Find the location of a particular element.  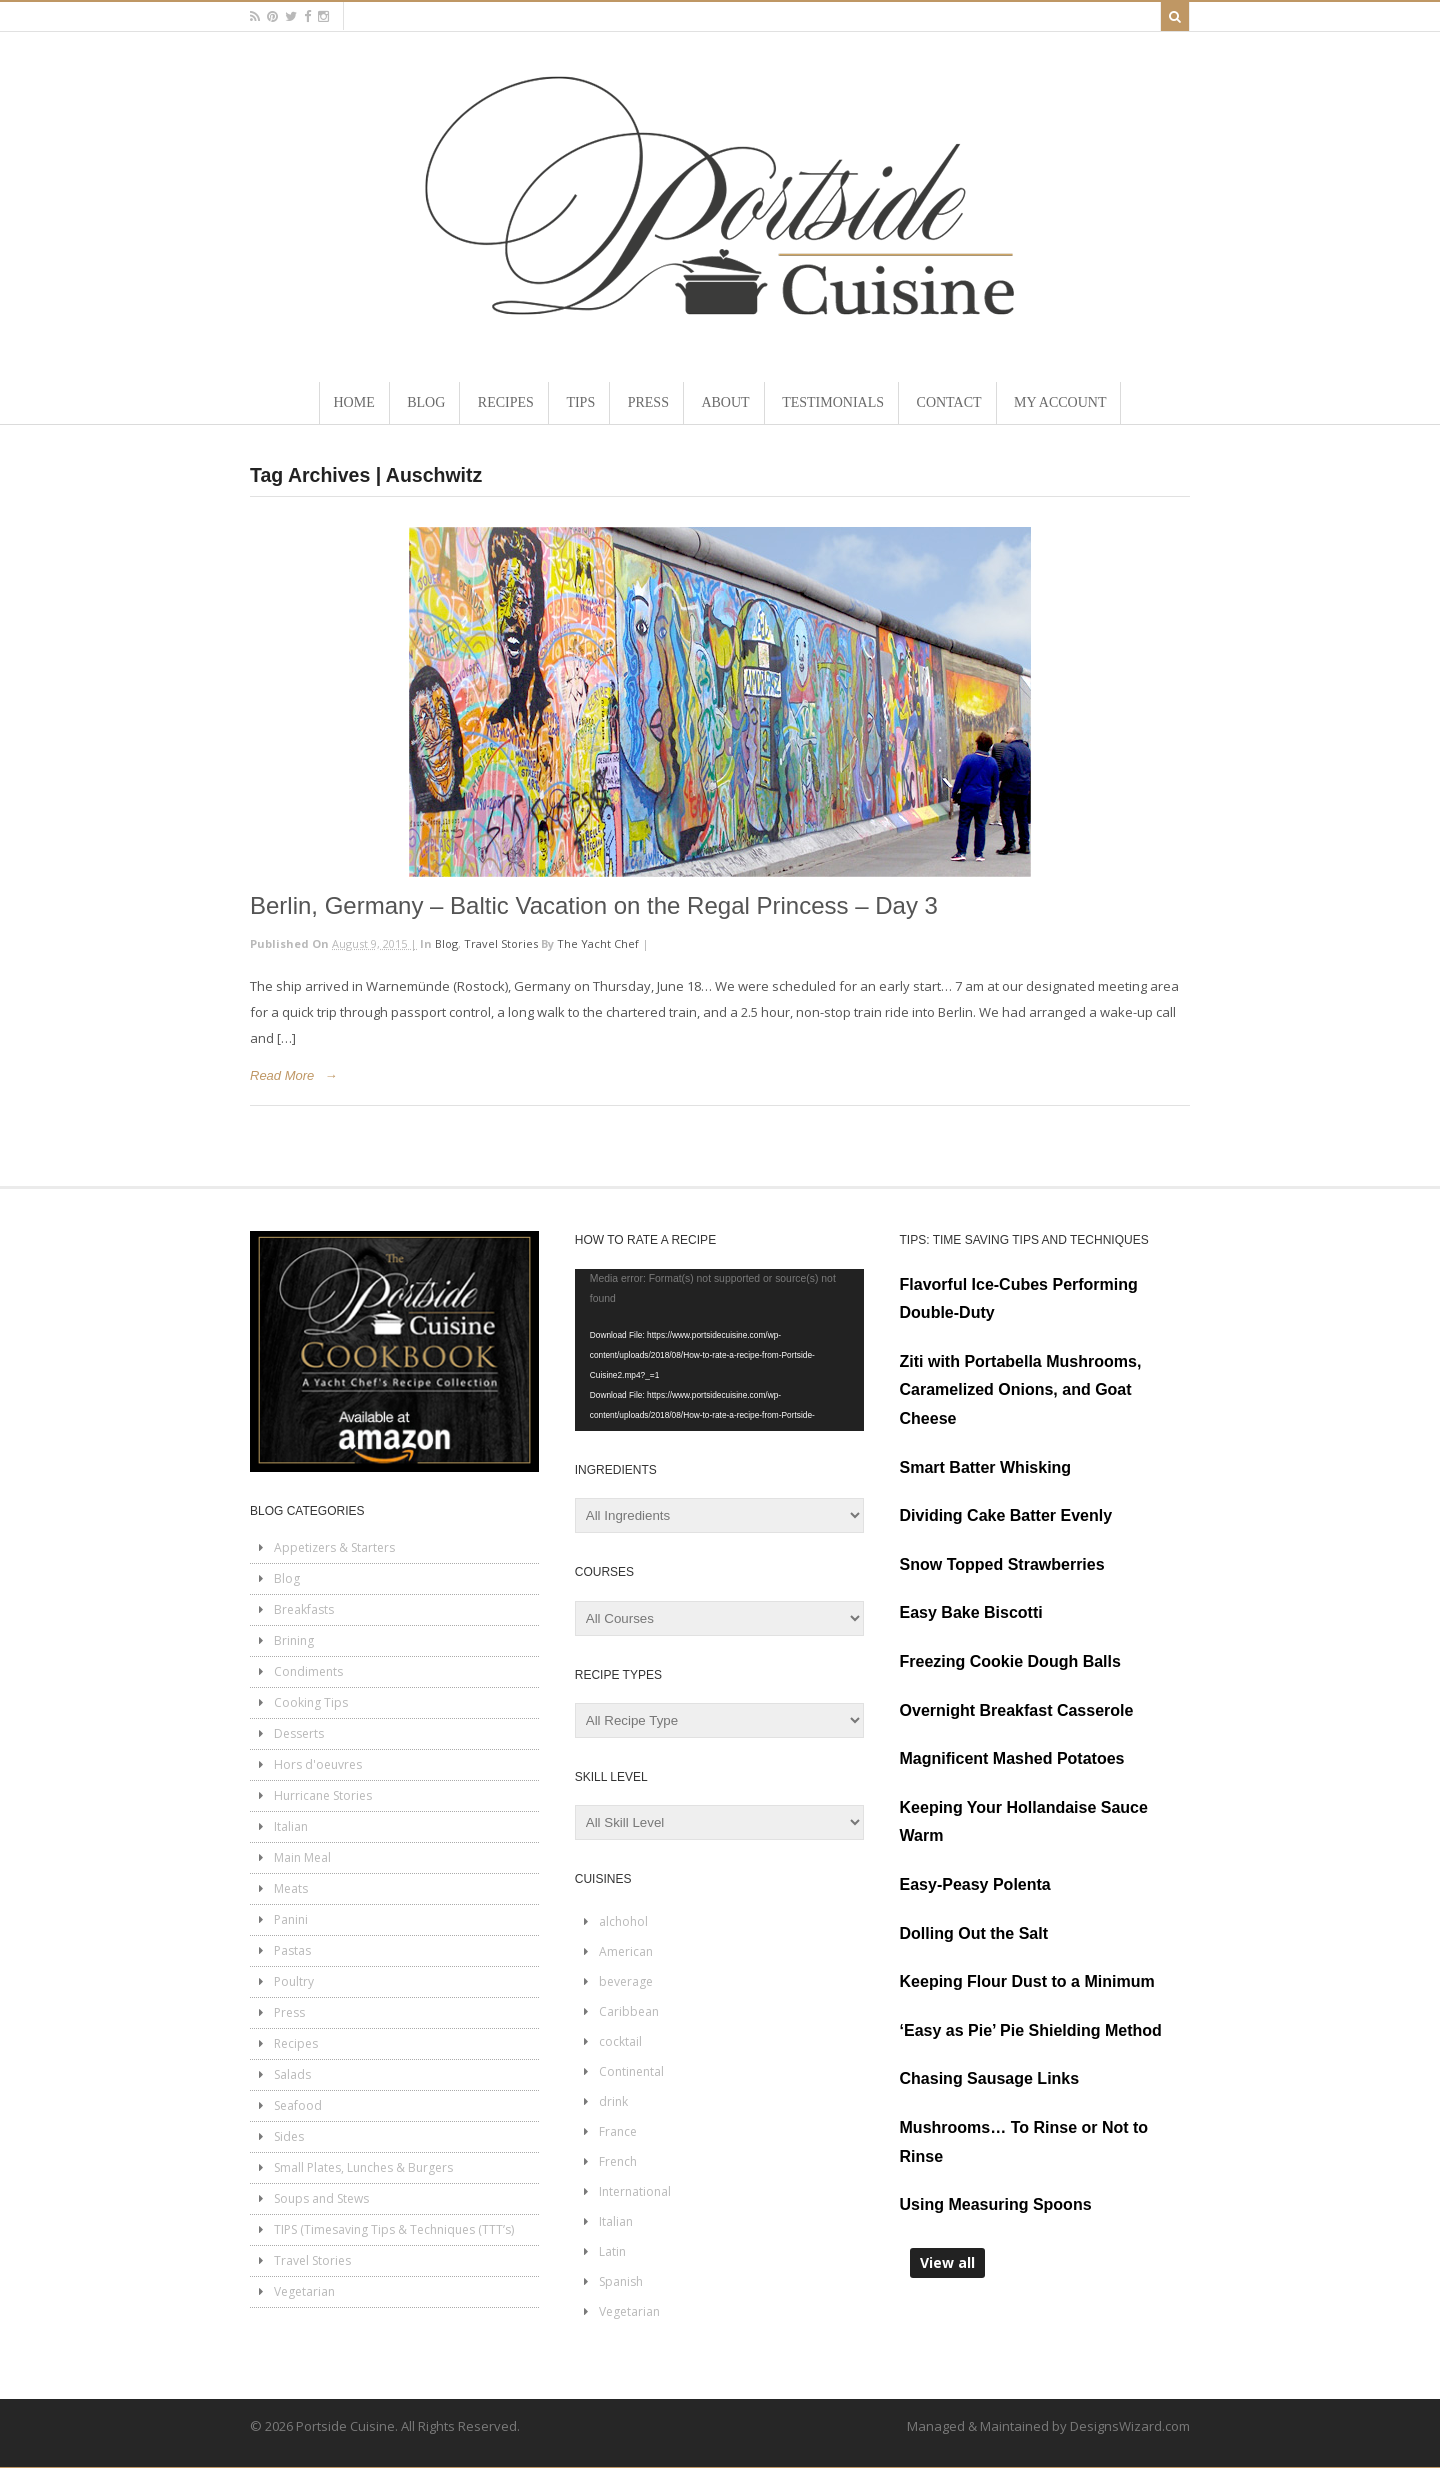

Using Measuring Spoons is located at coordinates (996, 2204).